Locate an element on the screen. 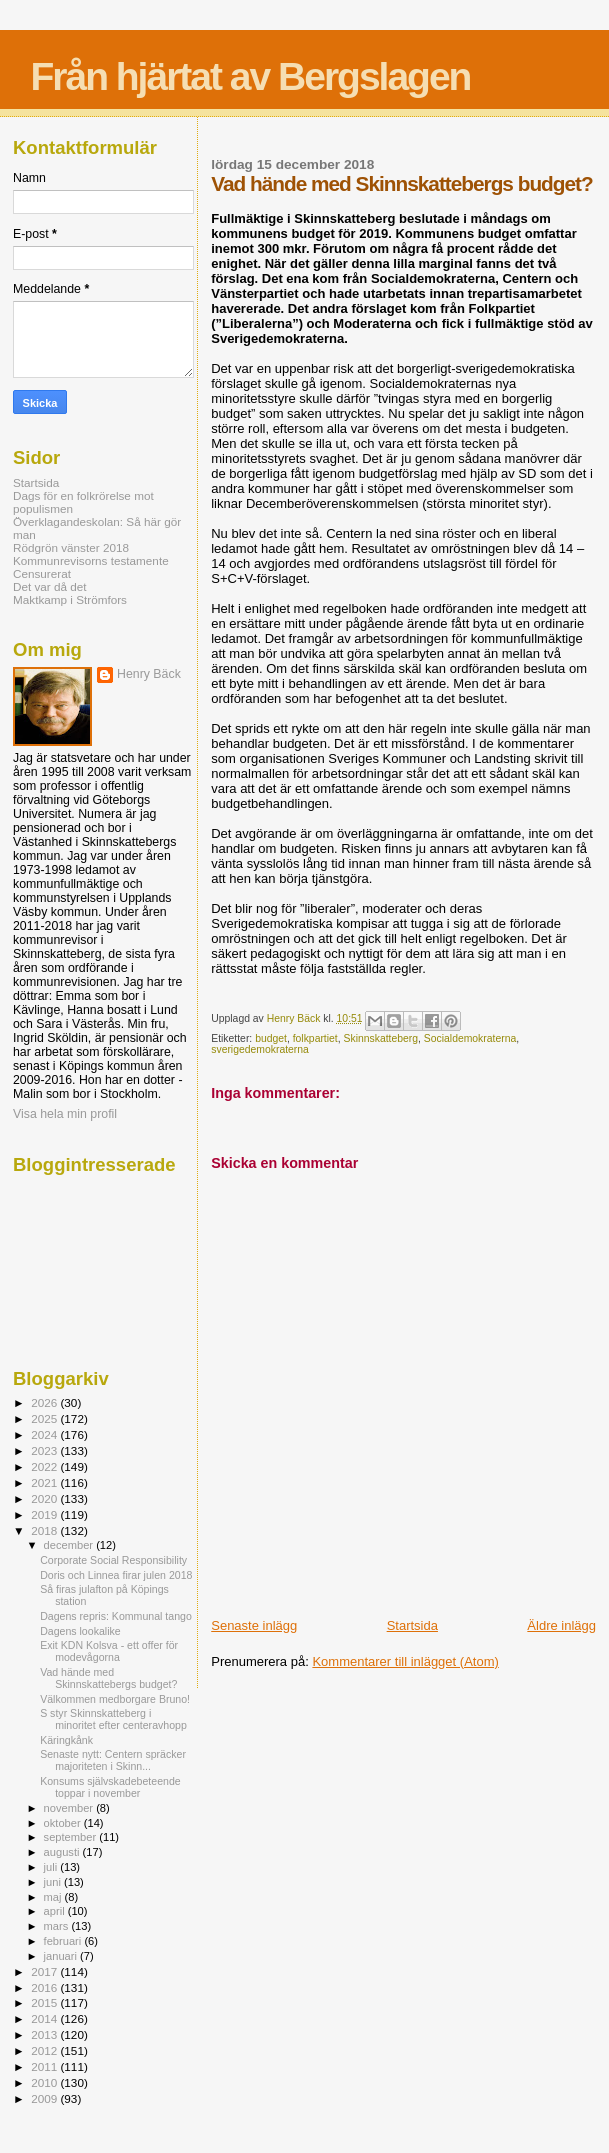 This screenshot has width=609, height=2153. maj is located at coordinates (54, 1897).